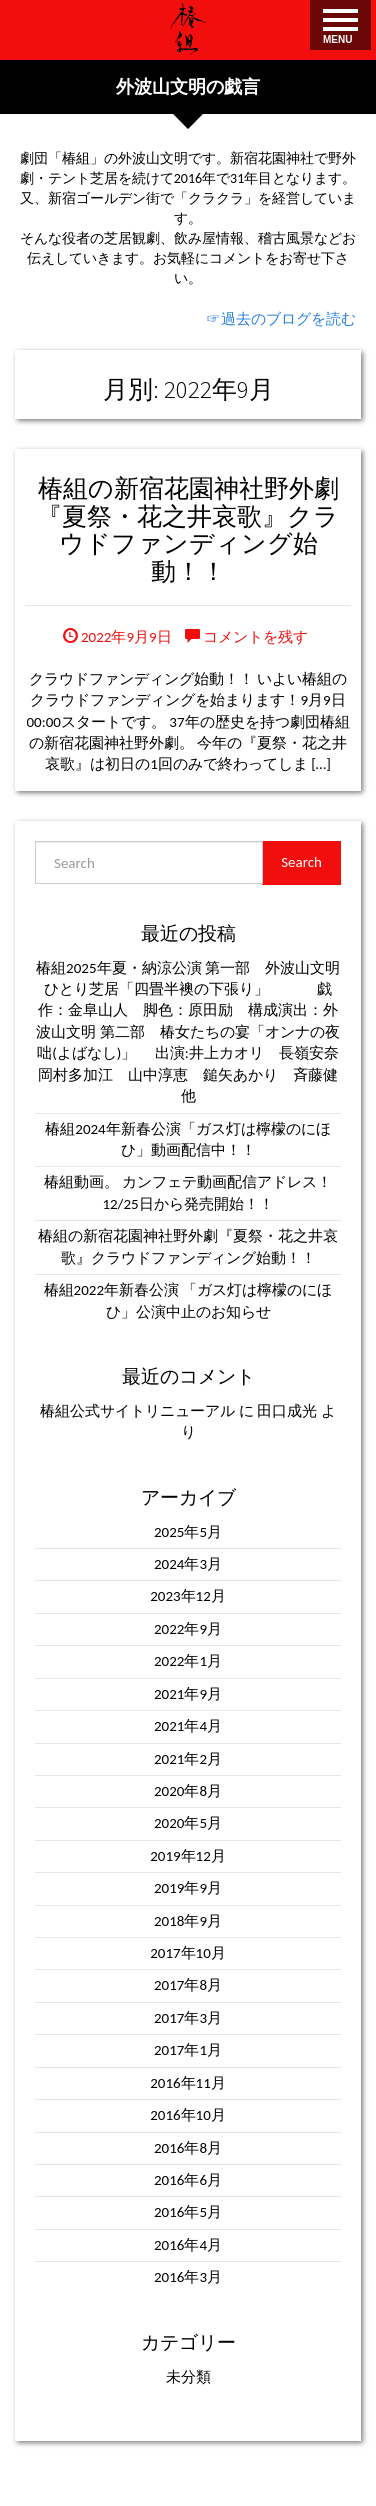  What do you see at coordinates (188, 2212) in the screenshot?
I see `2016年5月` at bounding box center [188, 2212].